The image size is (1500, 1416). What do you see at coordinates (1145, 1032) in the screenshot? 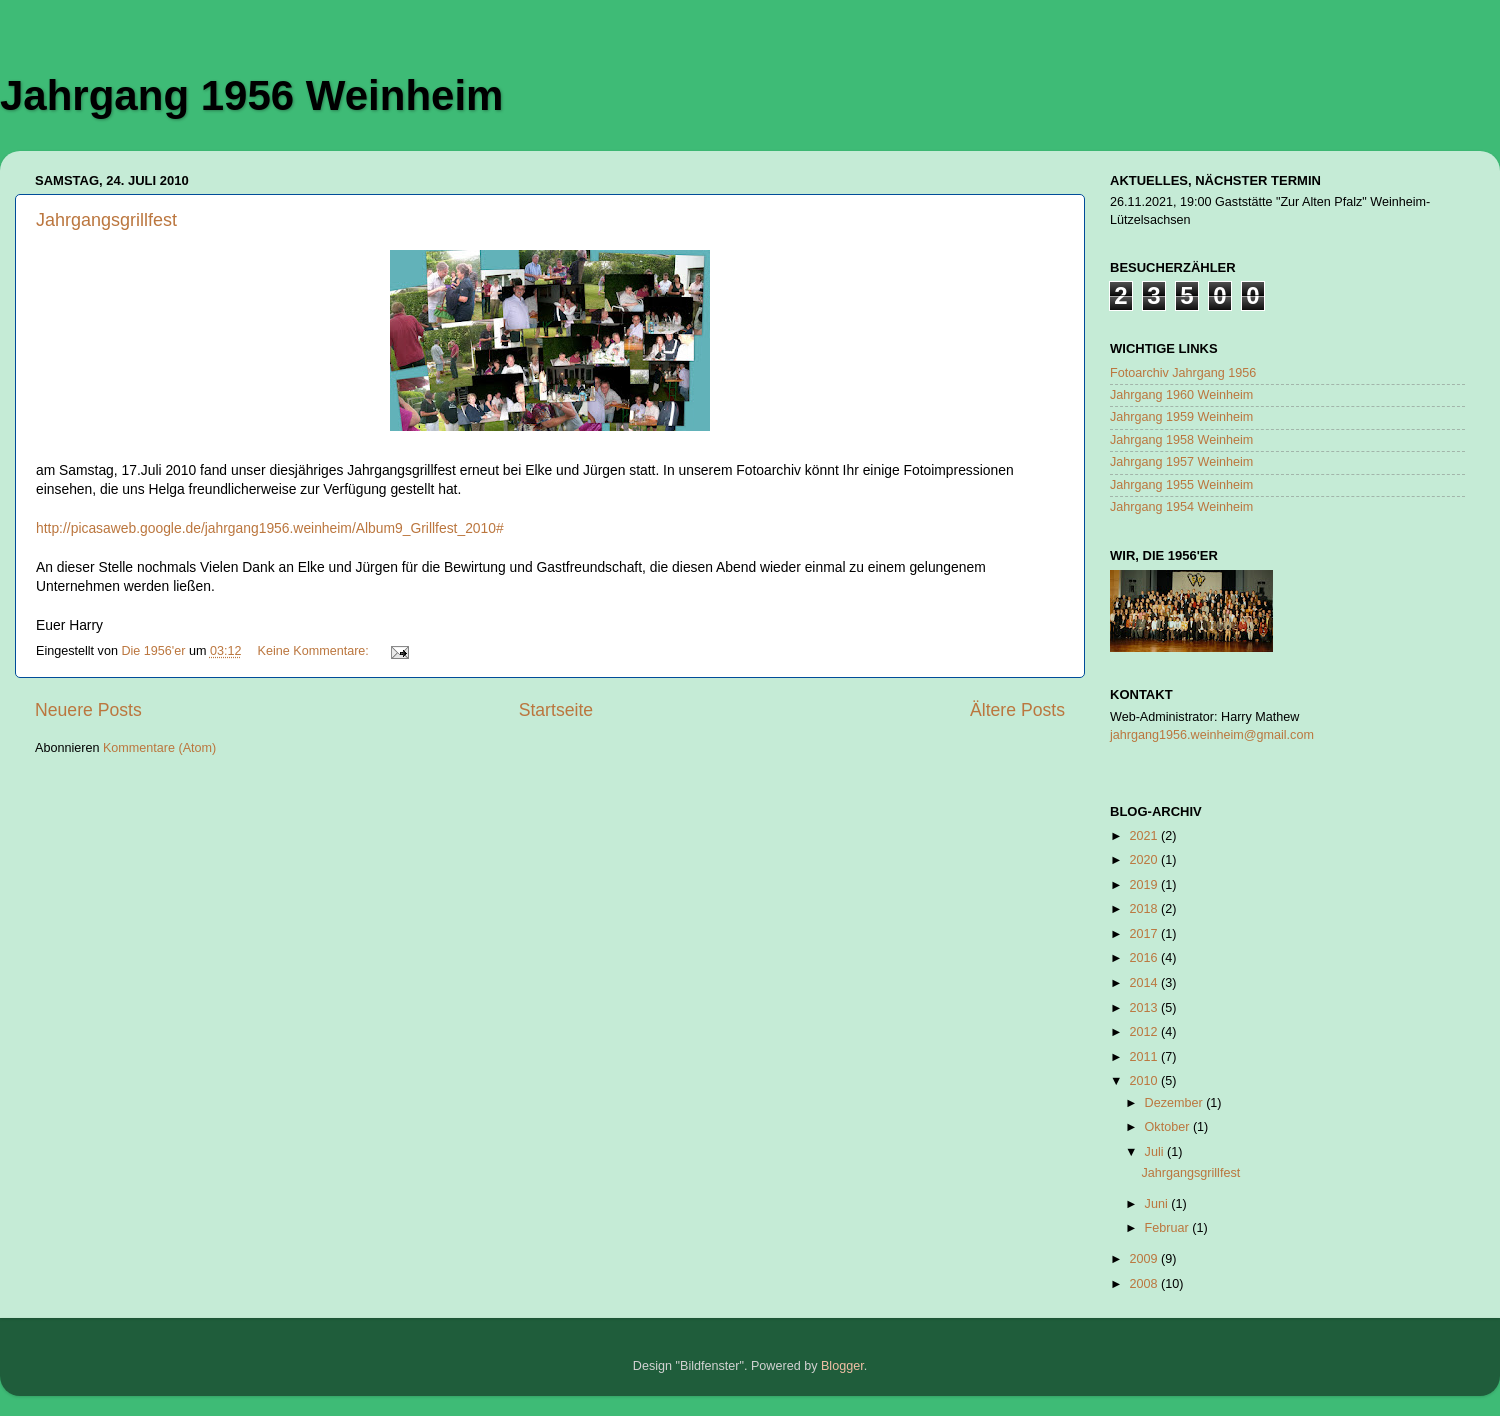
I see `2012` at bounding box center [1145, 1032].